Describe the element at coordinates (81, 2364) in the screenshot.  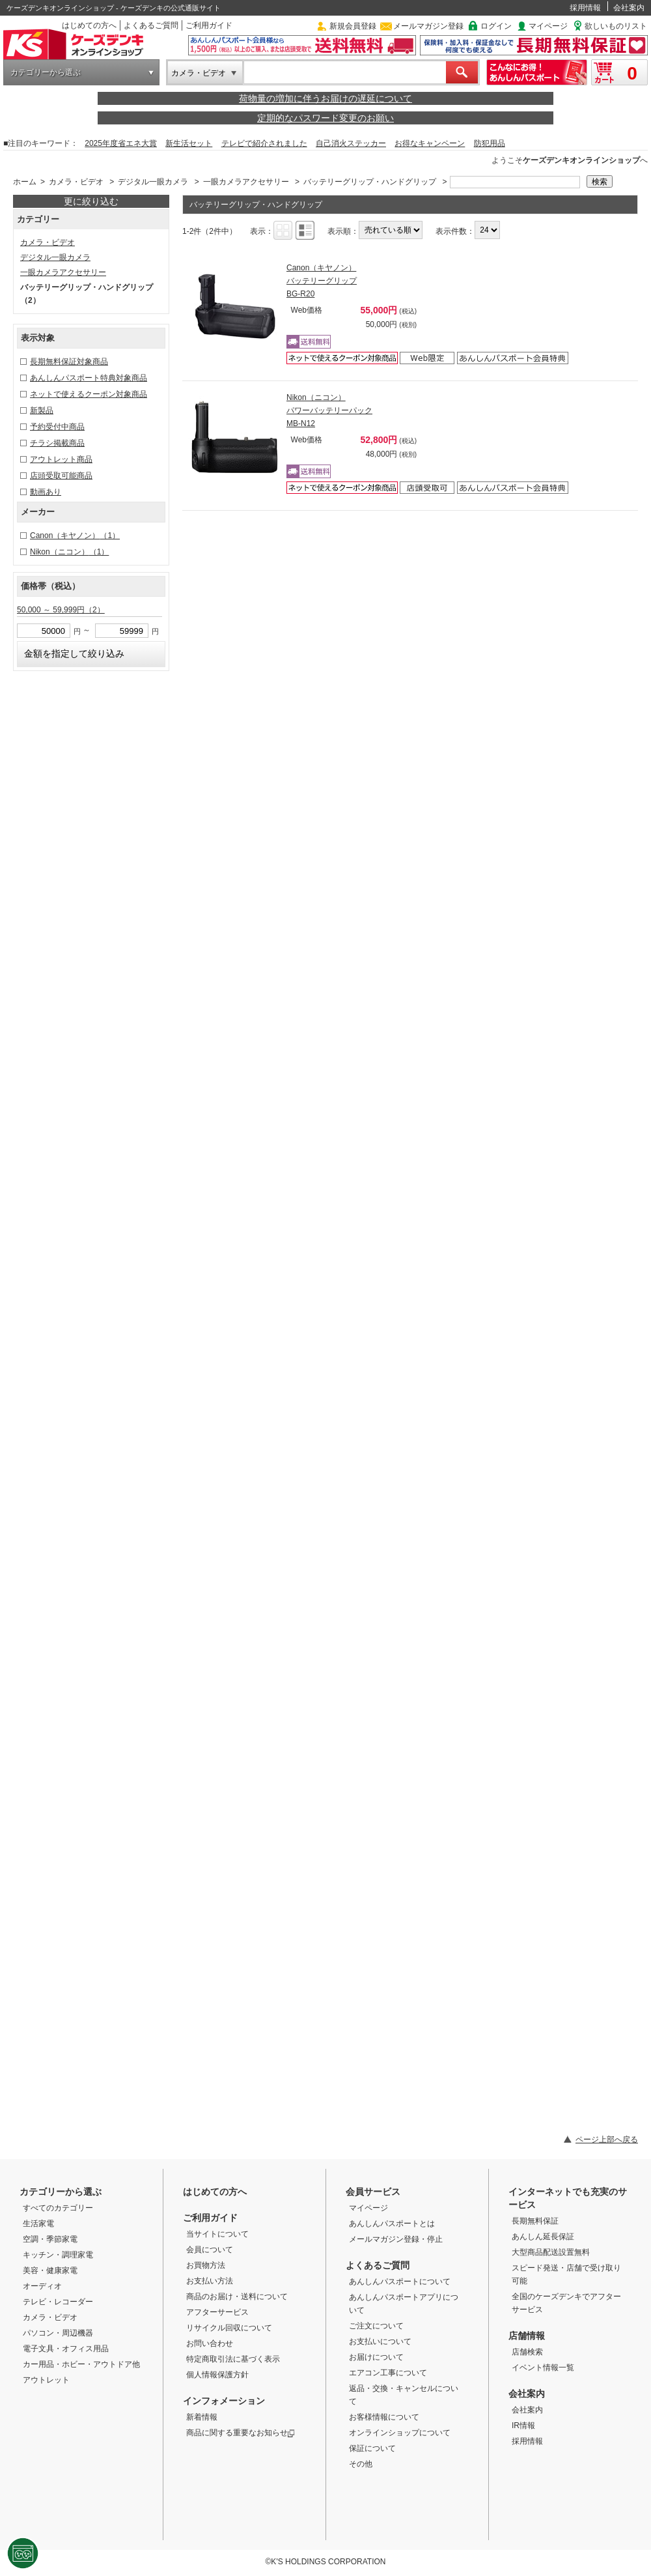
I see `カー用品・ホビー・アウトドア他` at that location.